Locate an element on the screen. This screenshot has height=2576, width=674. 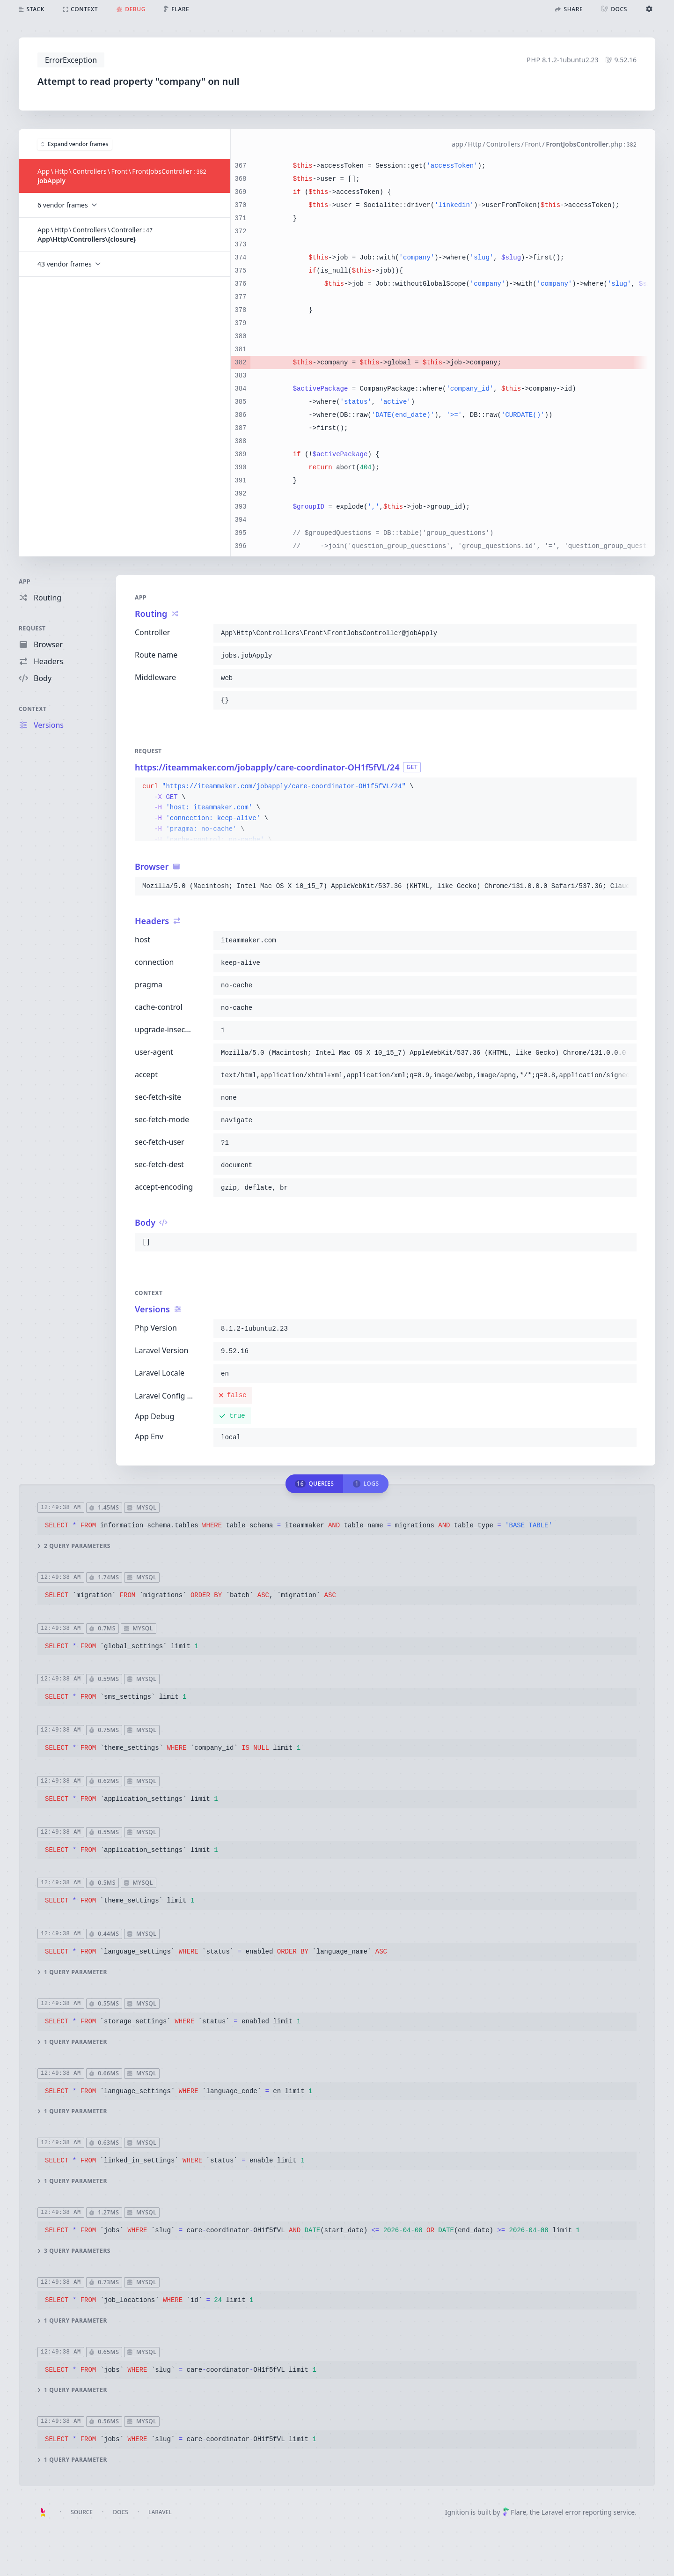
Request is located at coordinates (32, 628).